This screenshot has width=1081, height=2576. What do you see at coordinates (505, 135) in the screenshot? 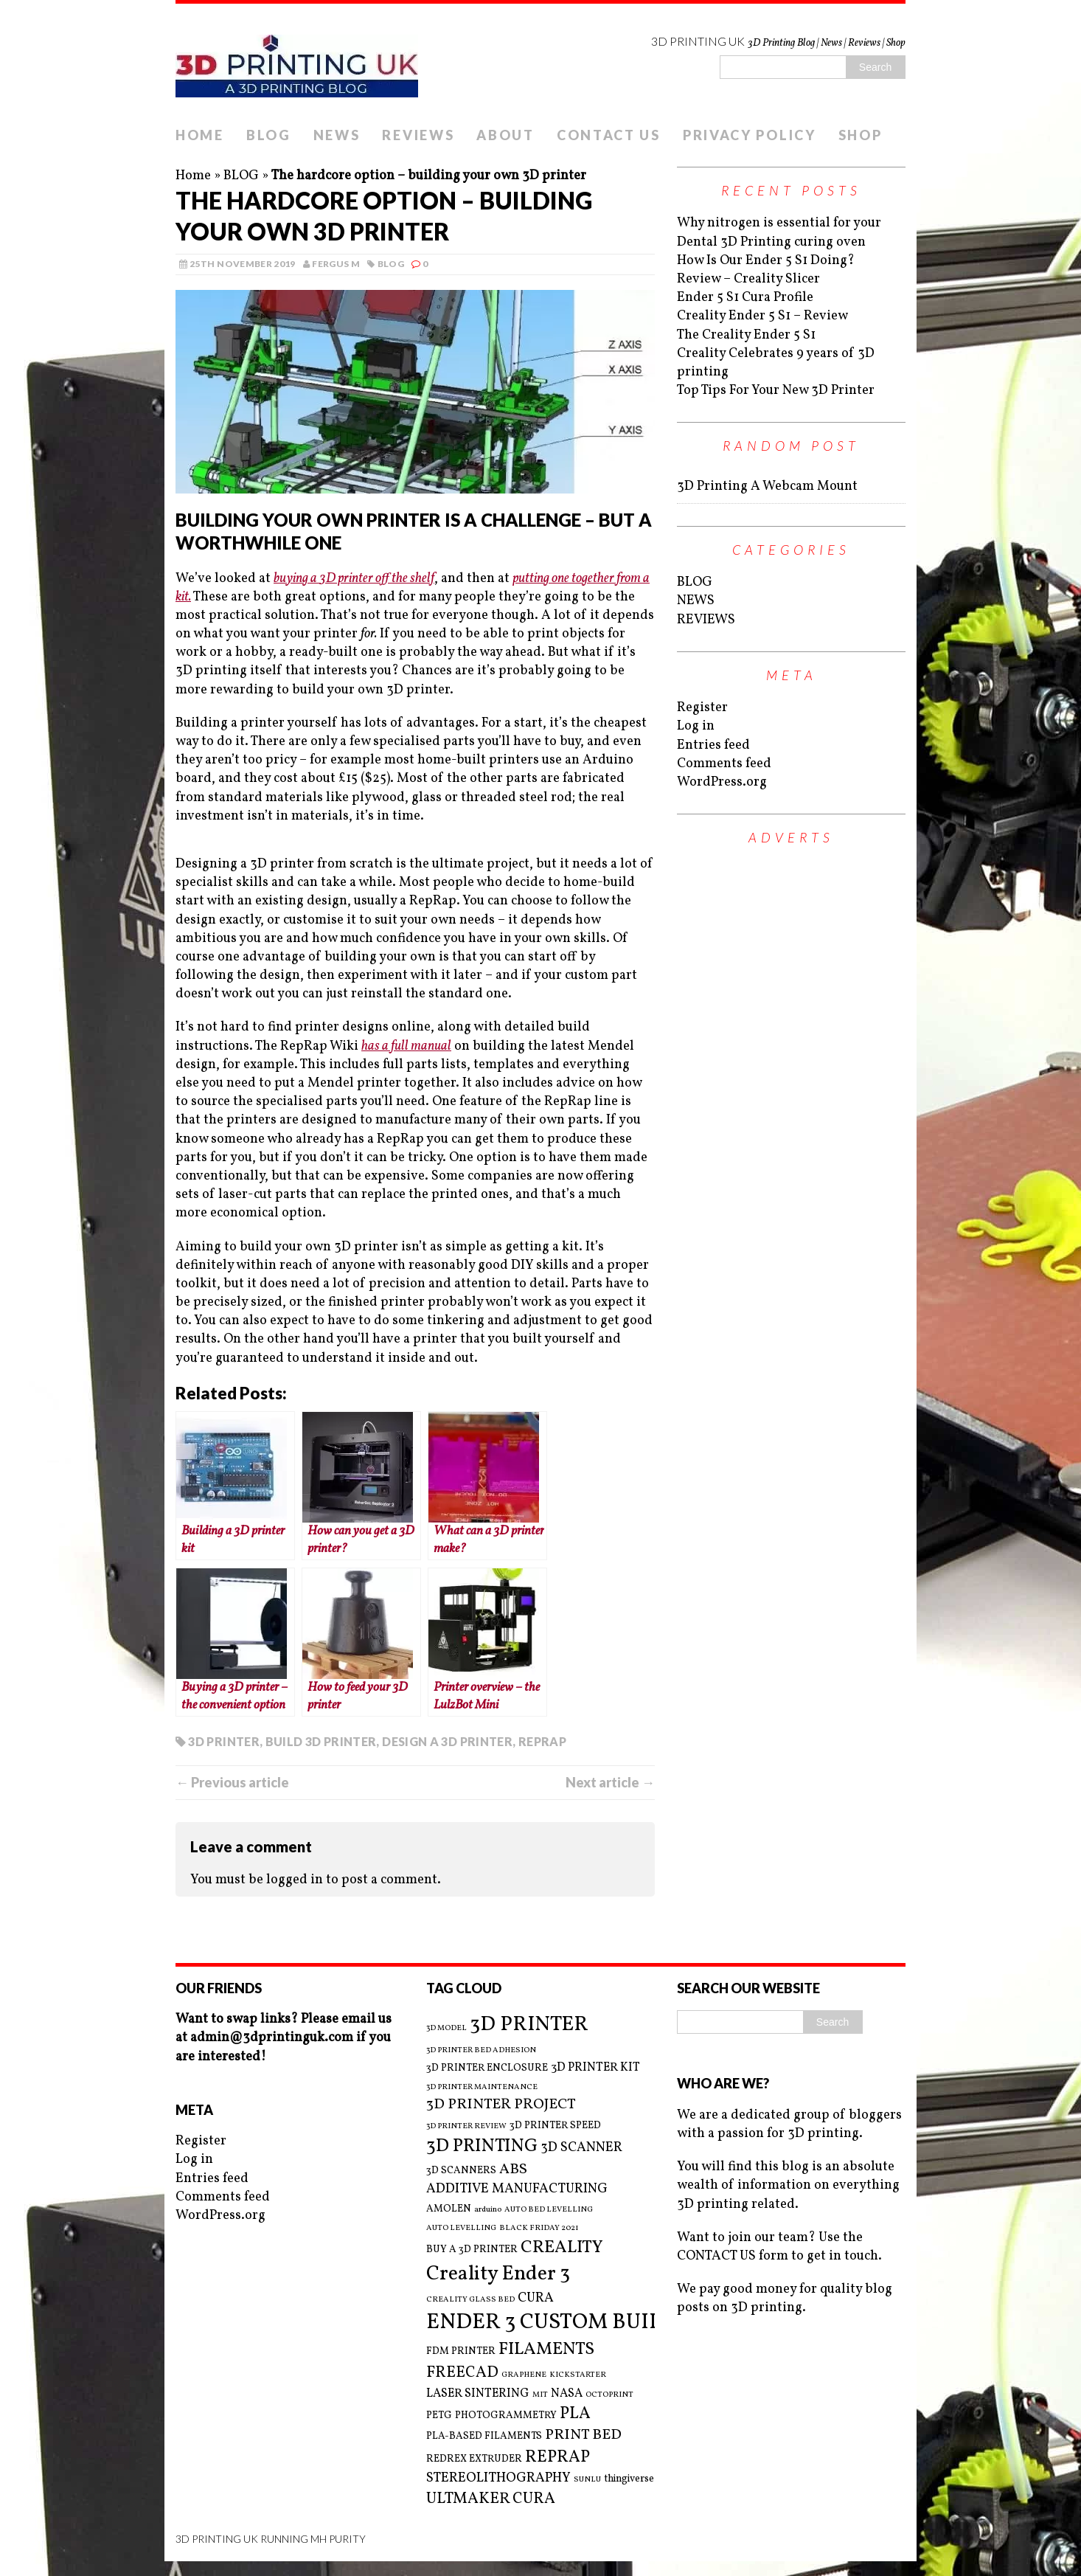
I see `ABOUT` at bounding box center [505, 135].